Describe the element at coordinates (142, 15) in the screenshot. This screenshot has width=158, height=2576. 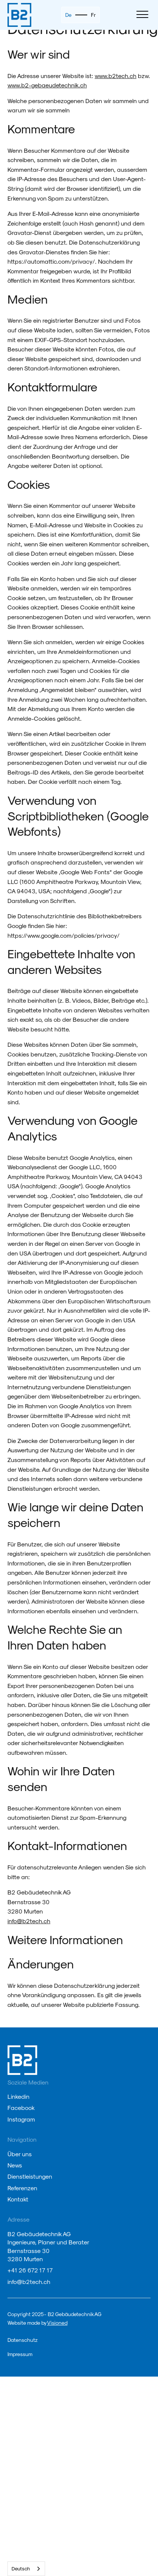
I see `[button]` at that location.